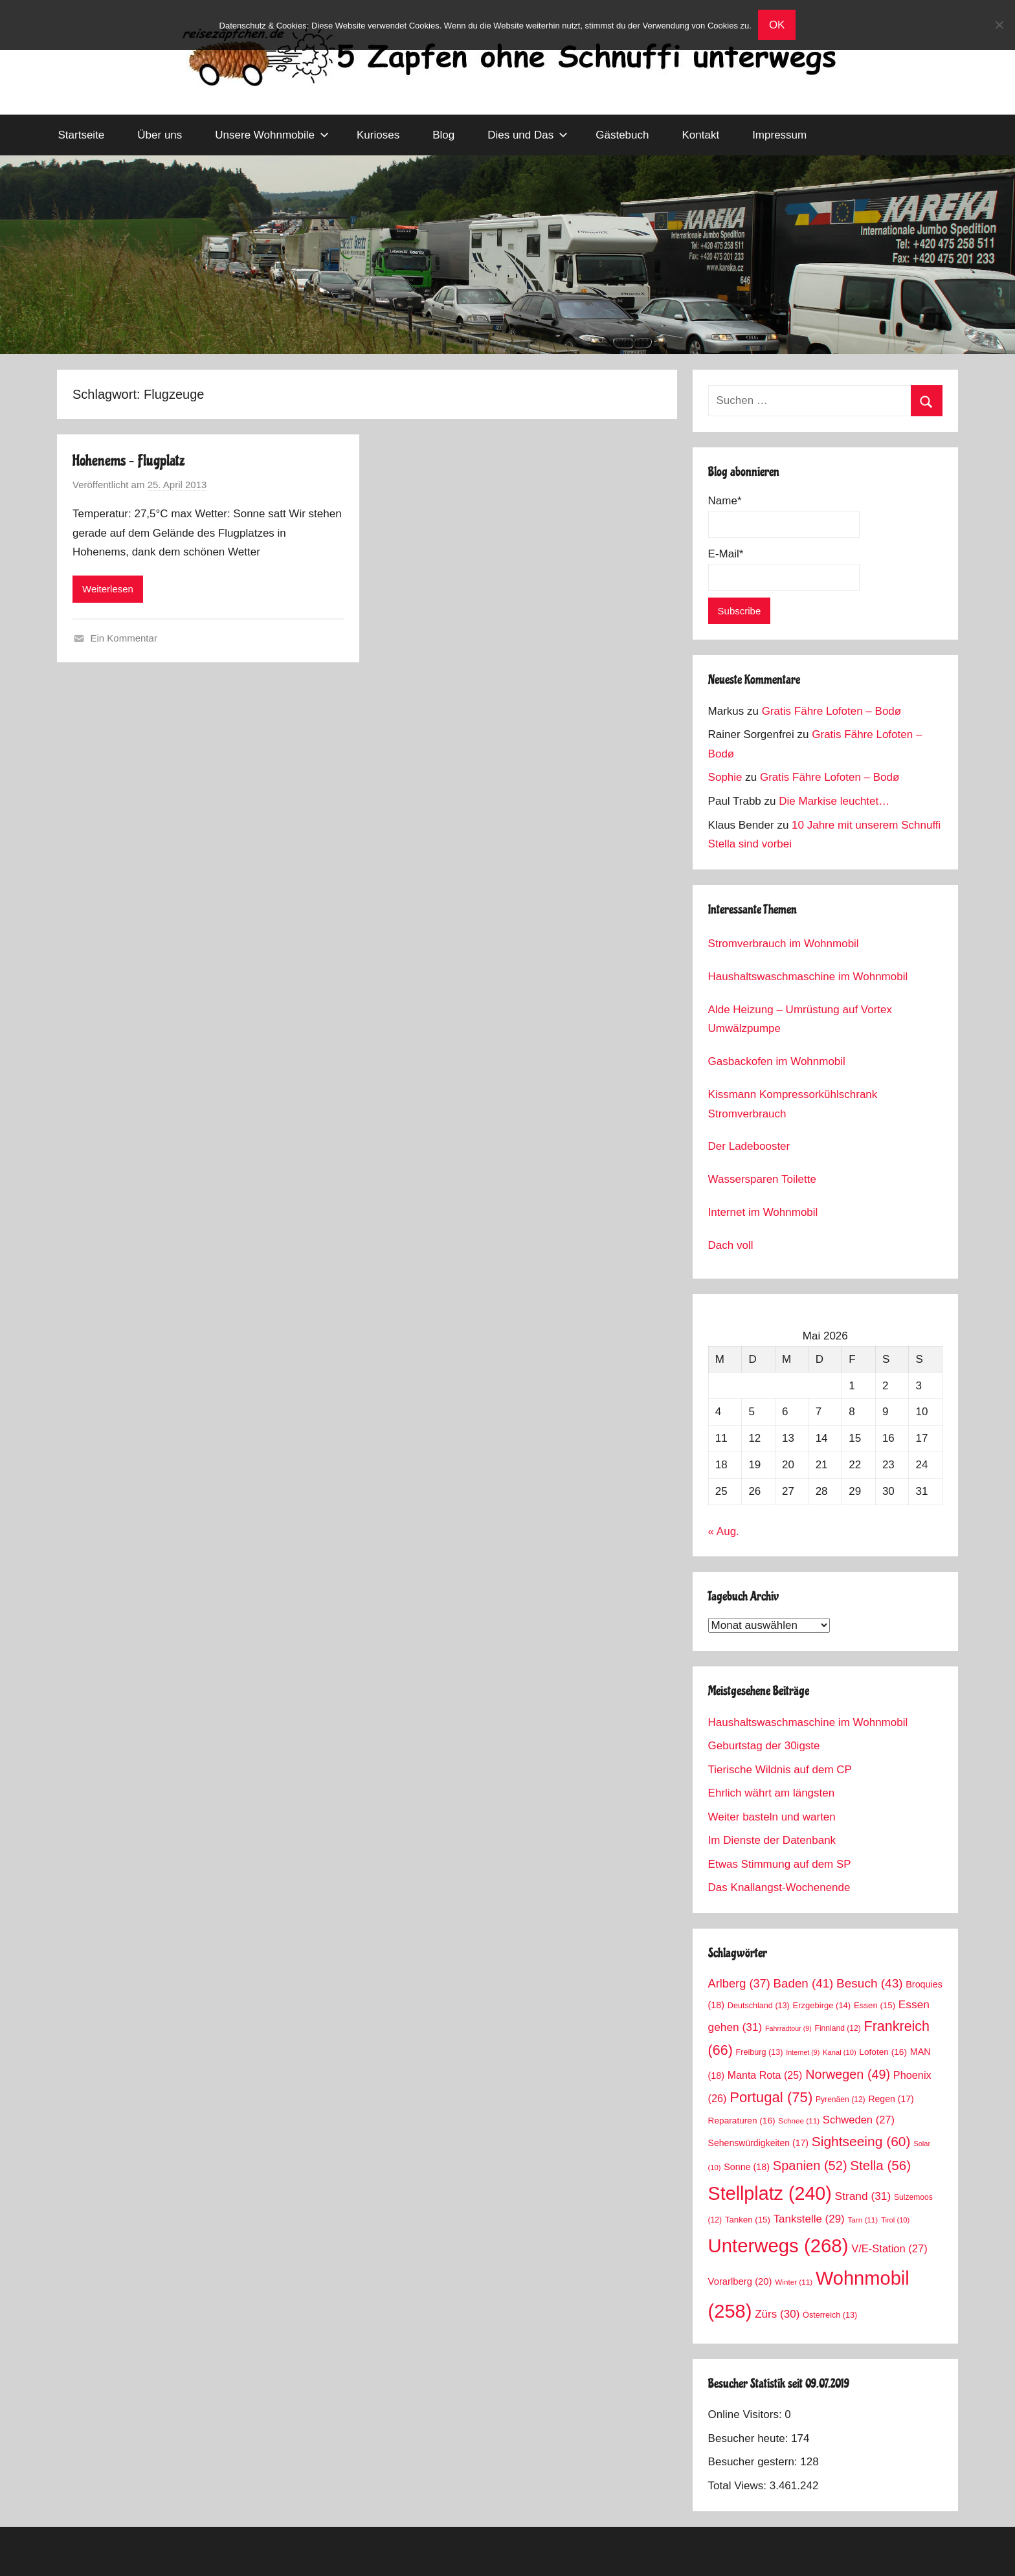 This screenshot has height=2576, width=1015. Describe the element at coordinates (772, 1840) in the screenshot. I see `Im Dienste der Datenbank` at that location.